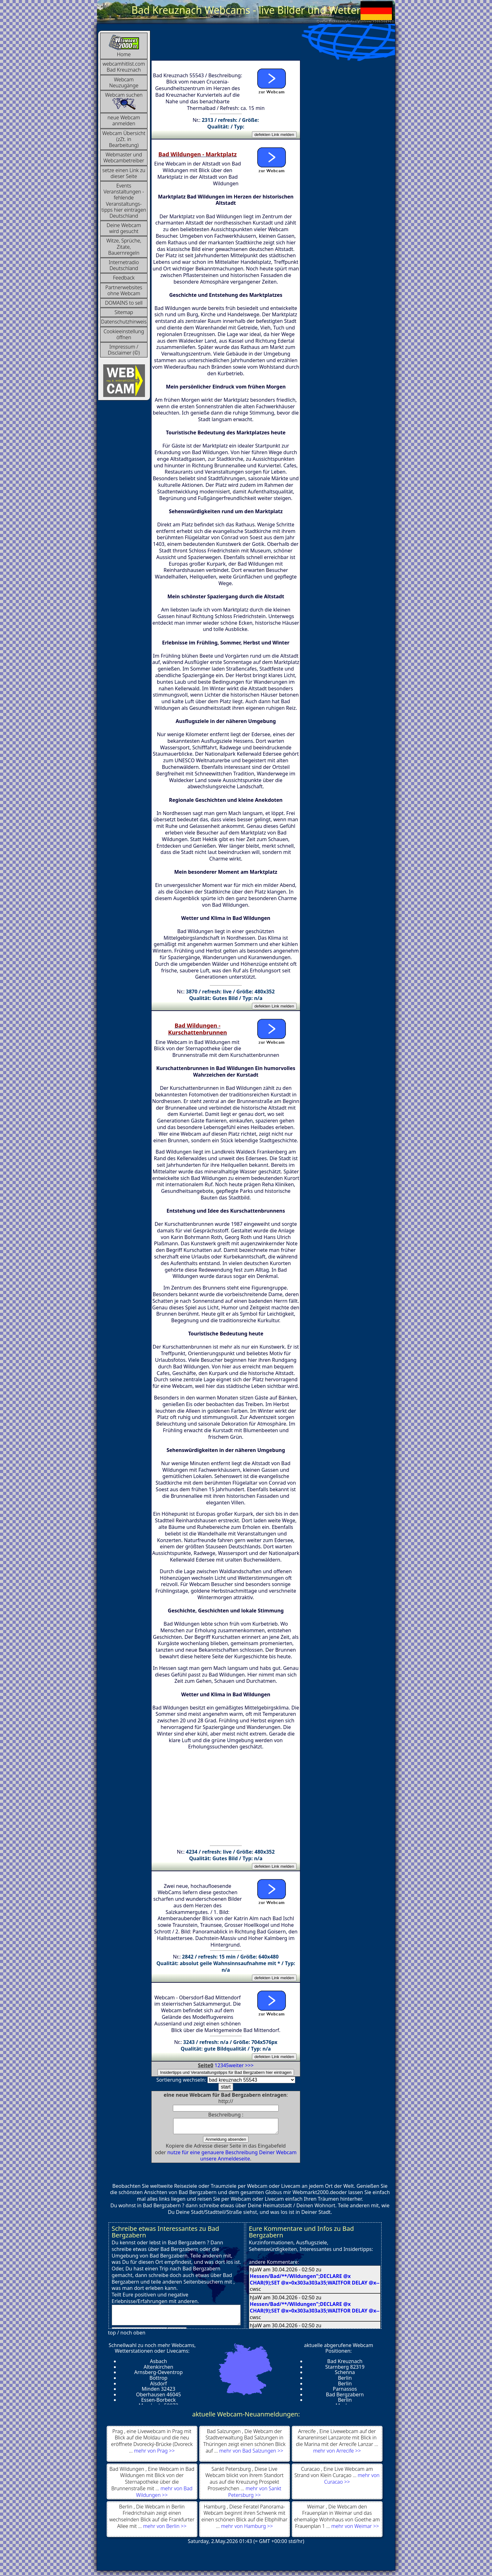  What do you see at coordinates (123, 82) in the screenshot?
I see `Webcam Neuzugänge` at bounding box center [123, 82].